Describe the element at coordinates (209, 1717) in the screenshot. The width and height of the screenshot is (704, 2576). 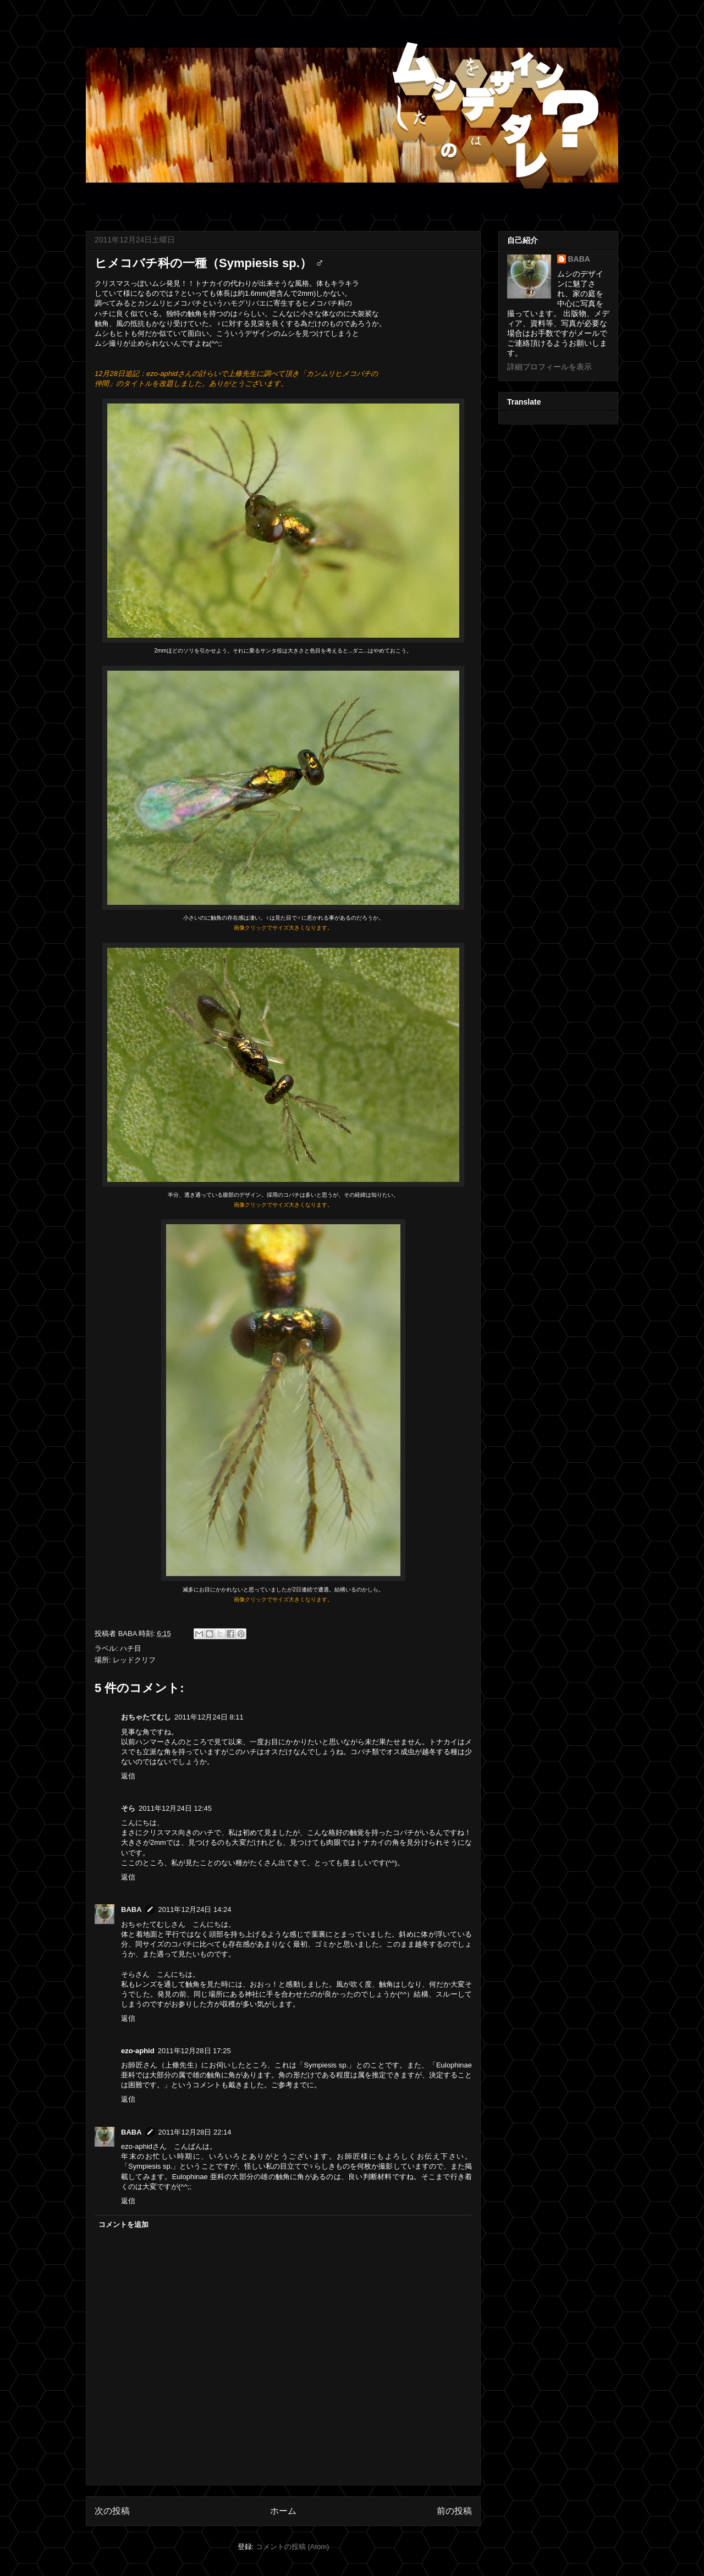
I see `2011年12月24日 8:11` at that location.